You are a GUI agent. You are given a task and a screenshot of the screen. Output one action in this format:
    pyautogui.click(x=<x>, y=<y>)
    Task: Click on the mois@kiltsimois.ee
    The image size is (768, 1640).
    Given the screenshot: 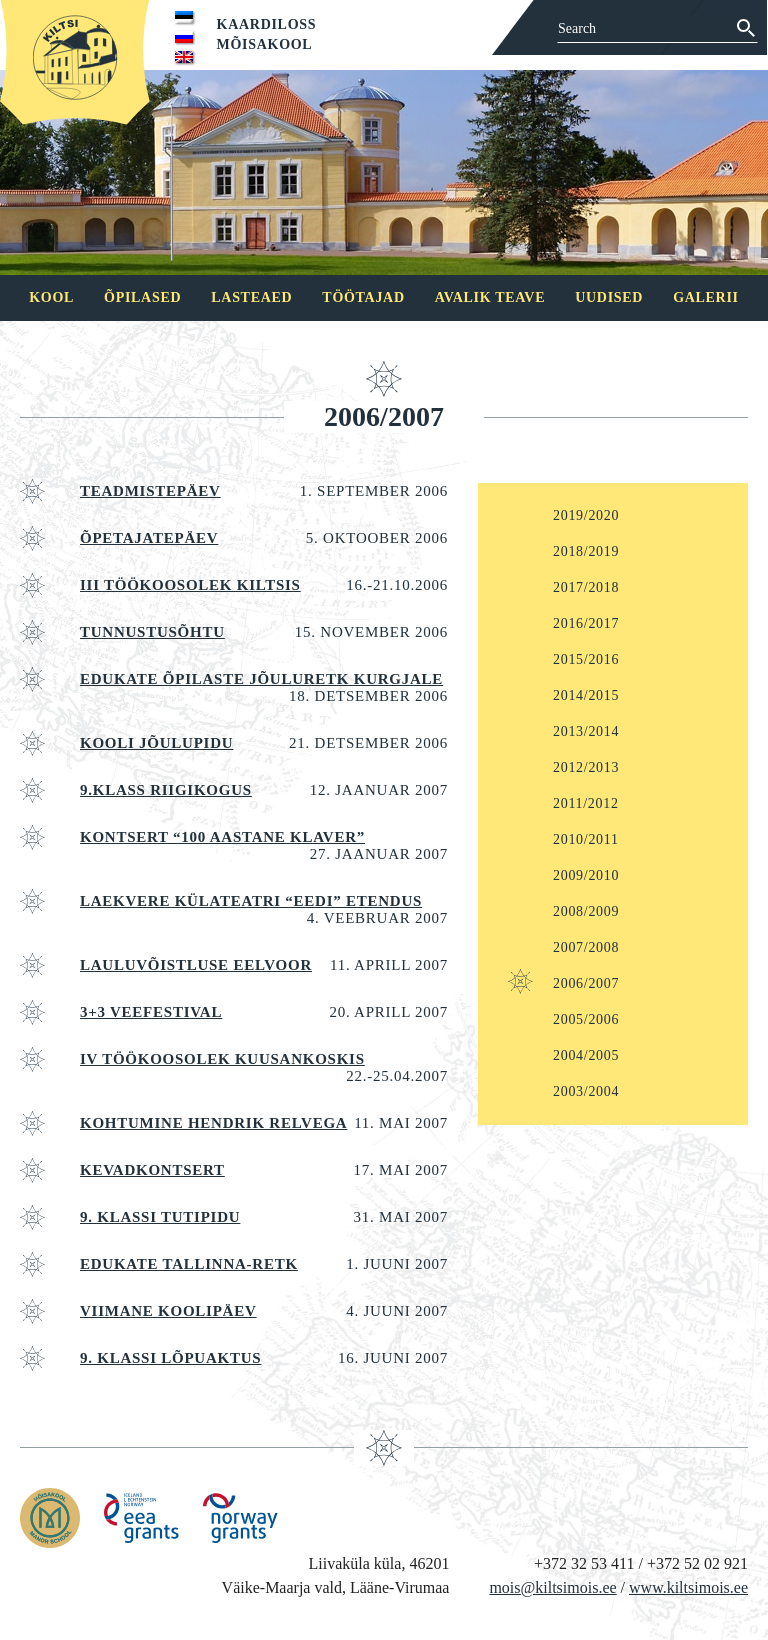 What is the action you would take?
    pyautogui.click(x=552, y=1587)
    